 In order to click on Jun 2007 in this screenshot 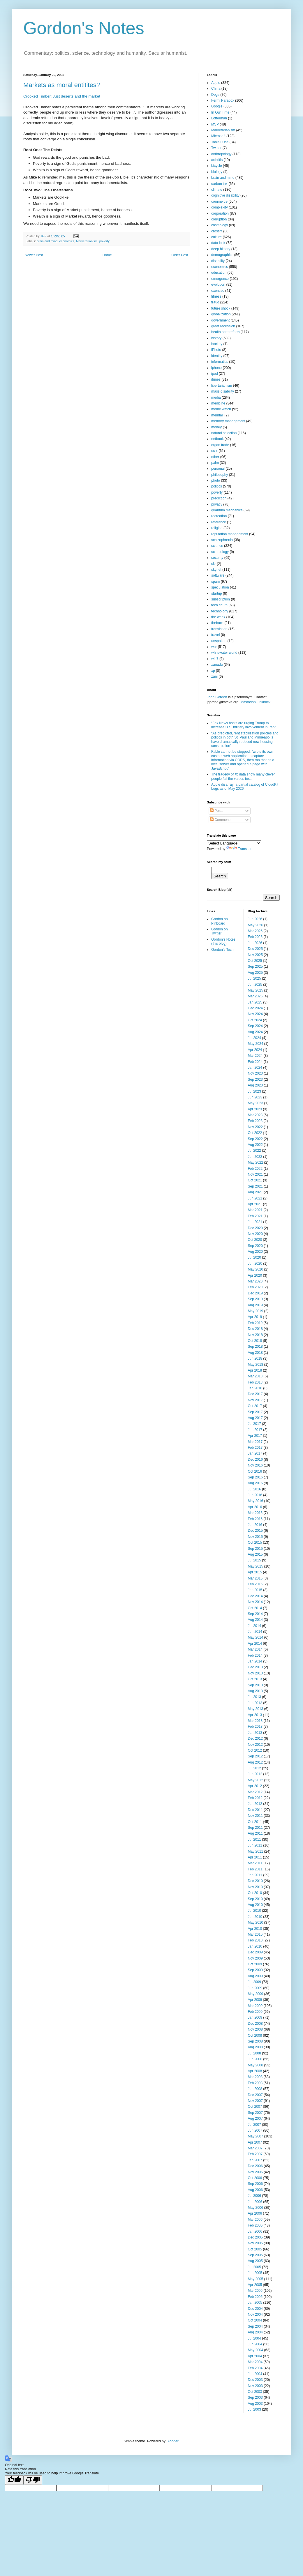, I will do `click(255, 2130)`.